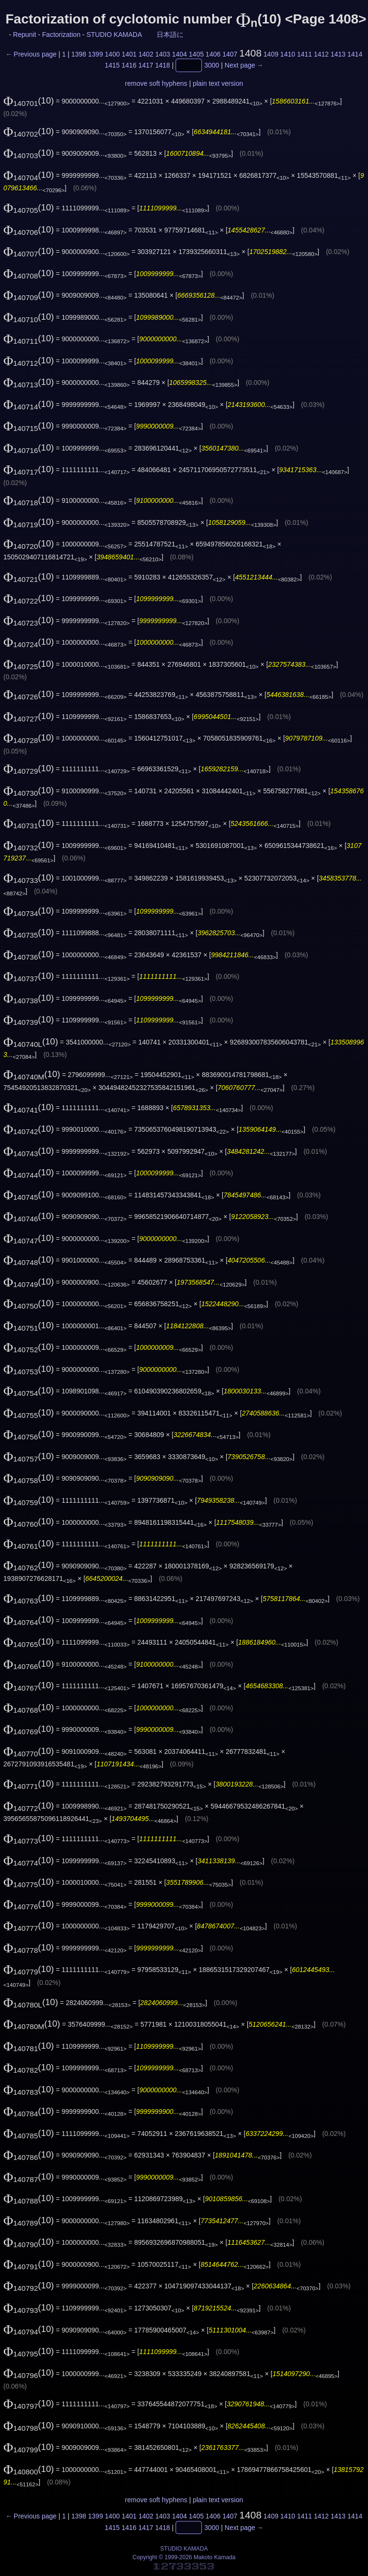 This screenshot has width=368, height=2576. What do you see at coordinates (112, 54) in the screenshot?
I see `1400` at bounding box center [112, 54].